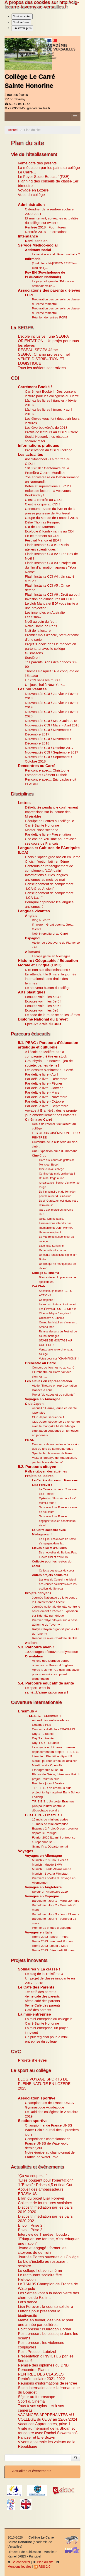 The width and height of the screenshot is (85, 2576). I want to click on Club Japon séquence 2 : rencontre avec le mangaka Mister Mango, so click(56, 1424).